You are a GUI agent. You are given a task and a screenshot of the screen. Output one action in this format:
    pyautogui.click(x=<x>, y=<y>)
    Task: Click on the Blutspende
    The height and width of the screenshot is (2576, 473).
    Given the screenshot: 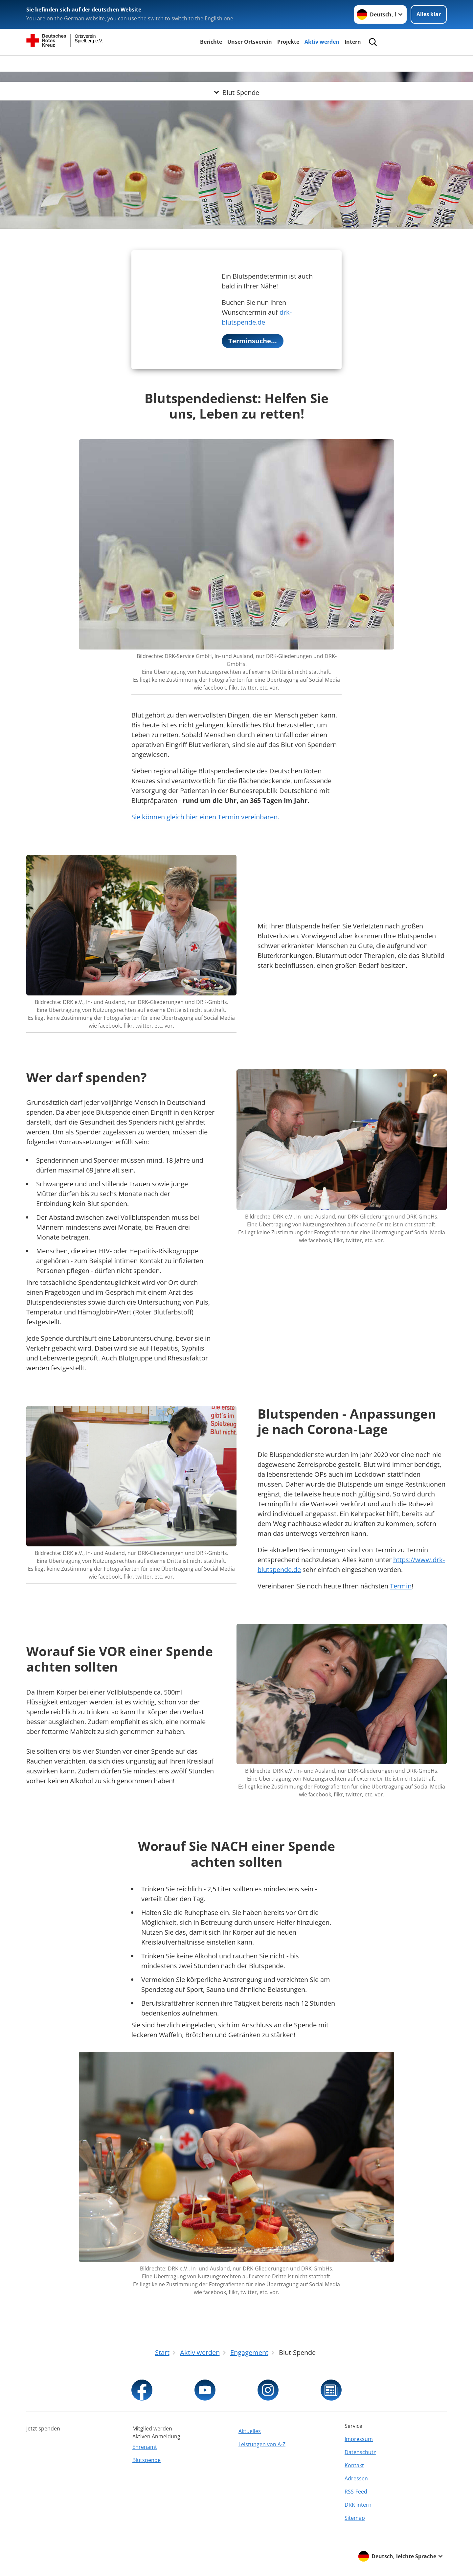 What is the action you would take?
    pyautogui.click(x=146, y=2460)
    